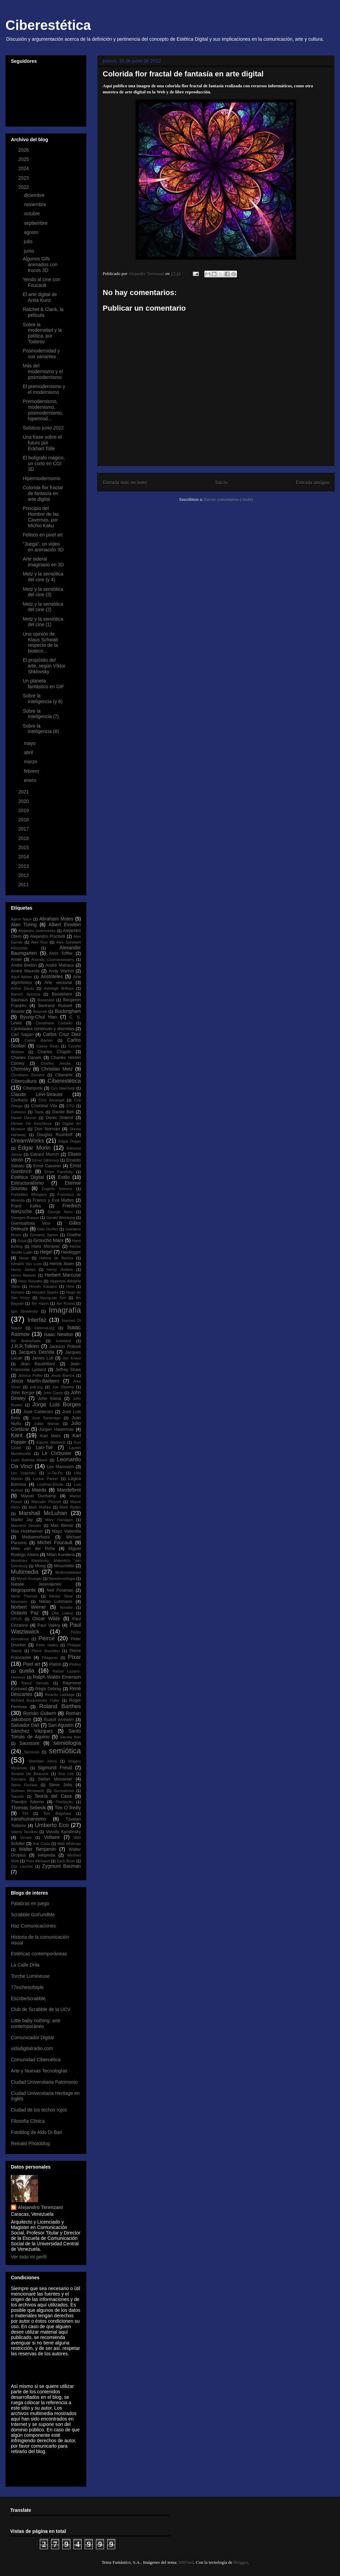  What do you see at coordinates (26, 1670) in the screenshot?
I see `qualia` at bounding box center [26, 1670].